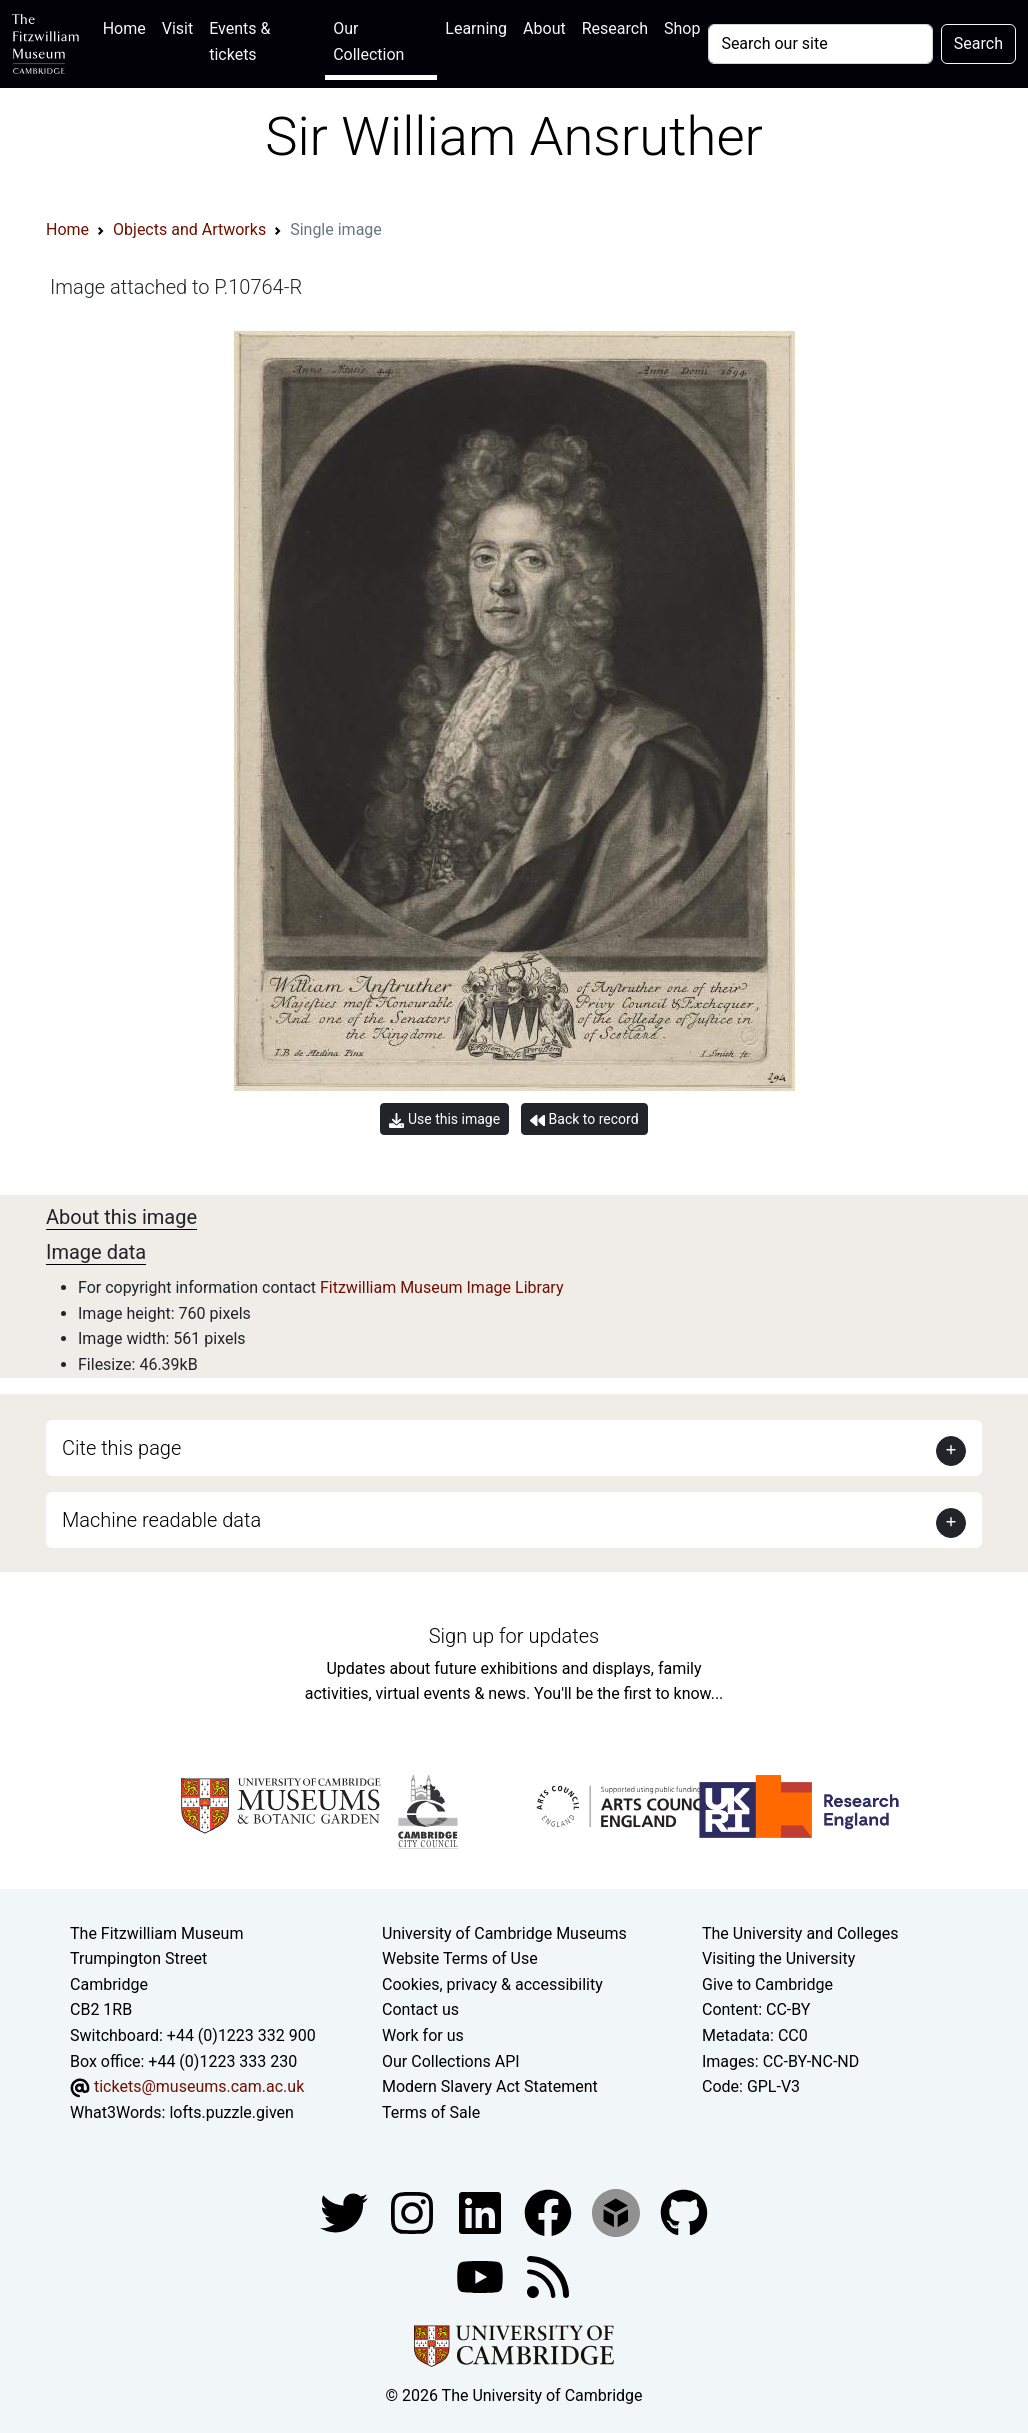  I want to click on Work for us, so click(423, 2035).